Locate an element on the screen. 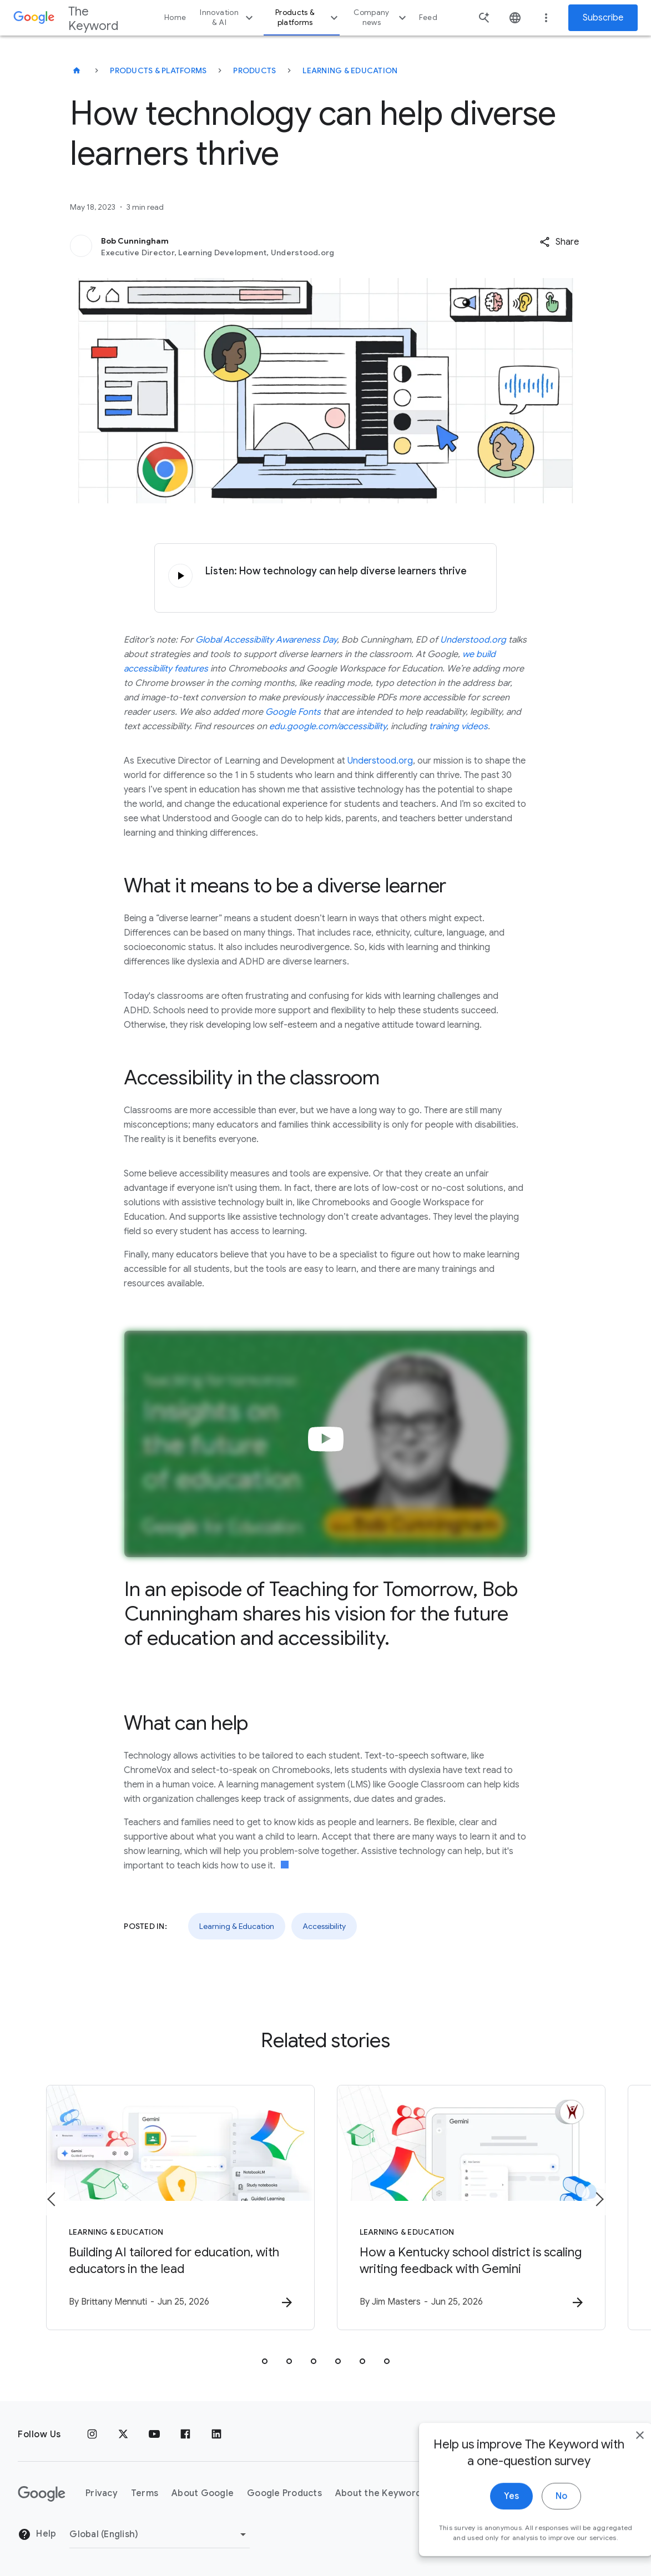  [Next item] is located at coordinates (599, 2199).